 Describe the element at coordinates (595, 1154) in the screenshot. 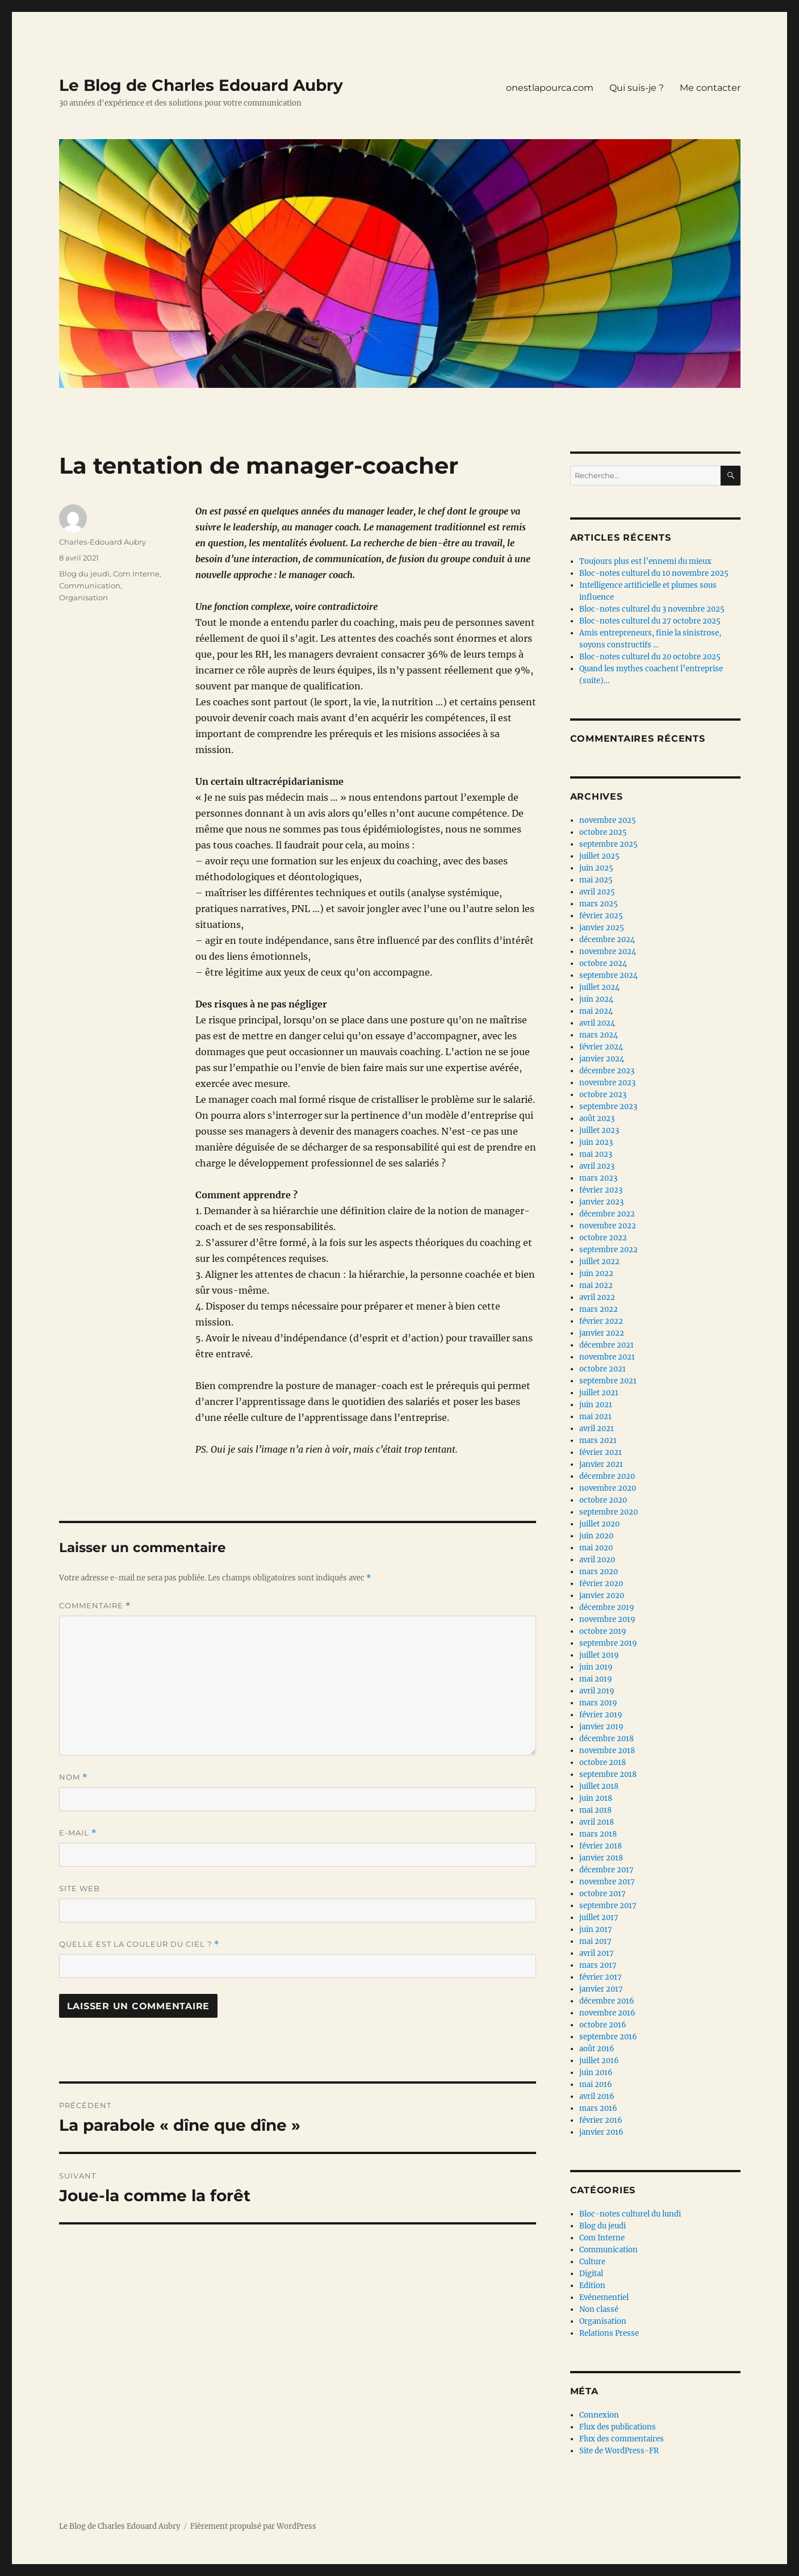

I see `mai 2023` at that location.